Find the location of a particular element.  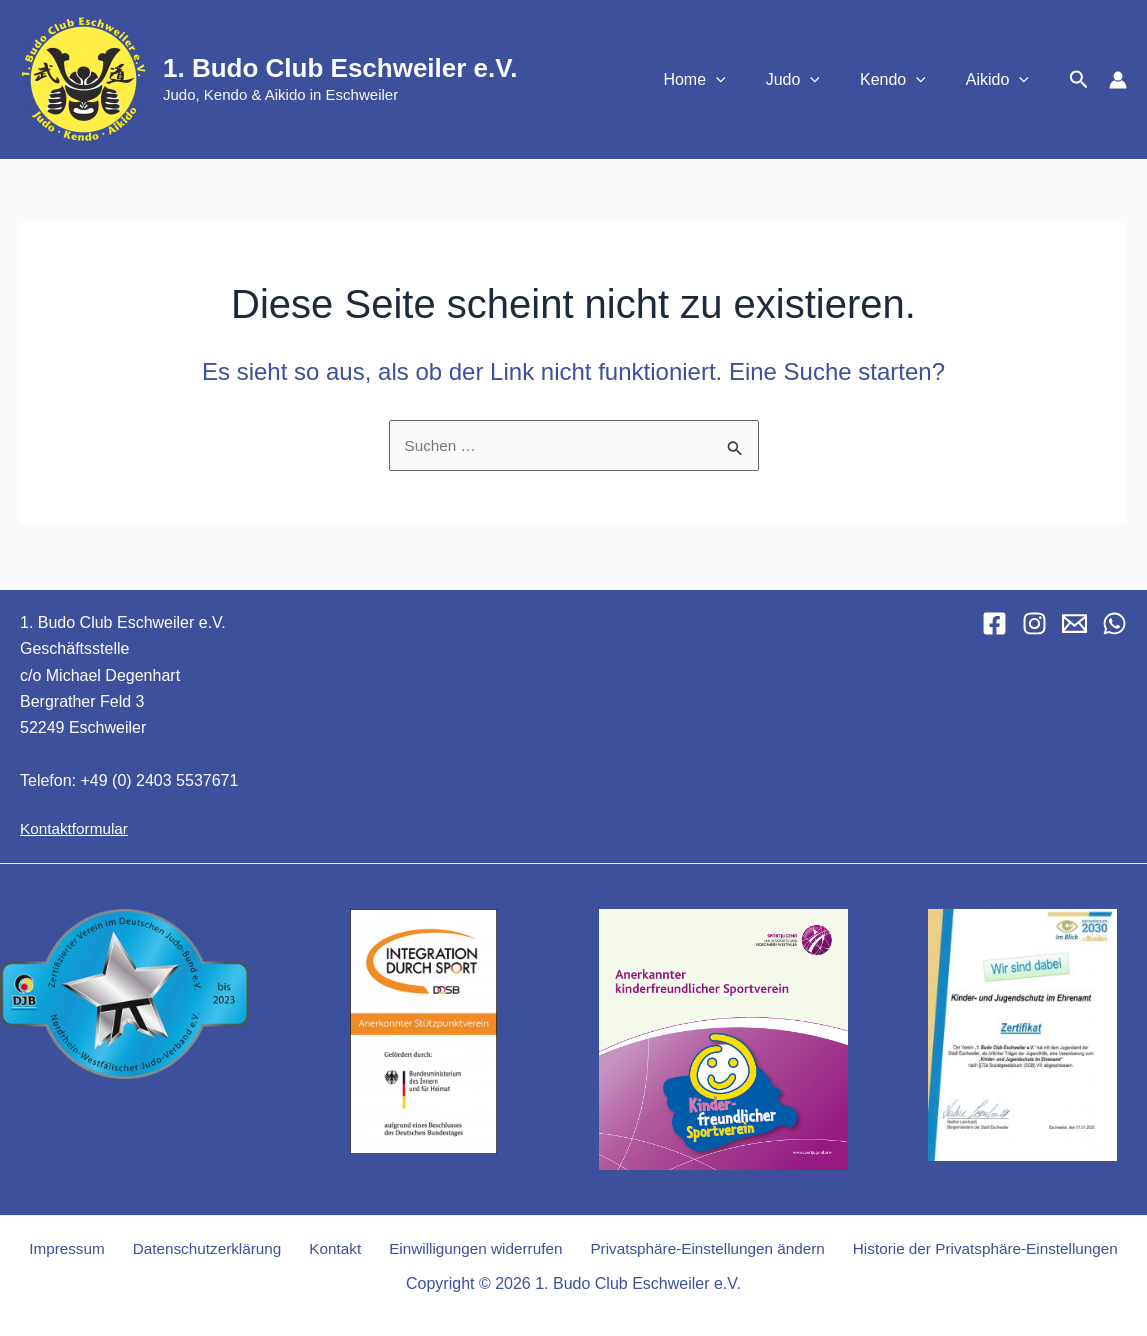

Datenschutzerklärung is located at coordinates (210, 1248).